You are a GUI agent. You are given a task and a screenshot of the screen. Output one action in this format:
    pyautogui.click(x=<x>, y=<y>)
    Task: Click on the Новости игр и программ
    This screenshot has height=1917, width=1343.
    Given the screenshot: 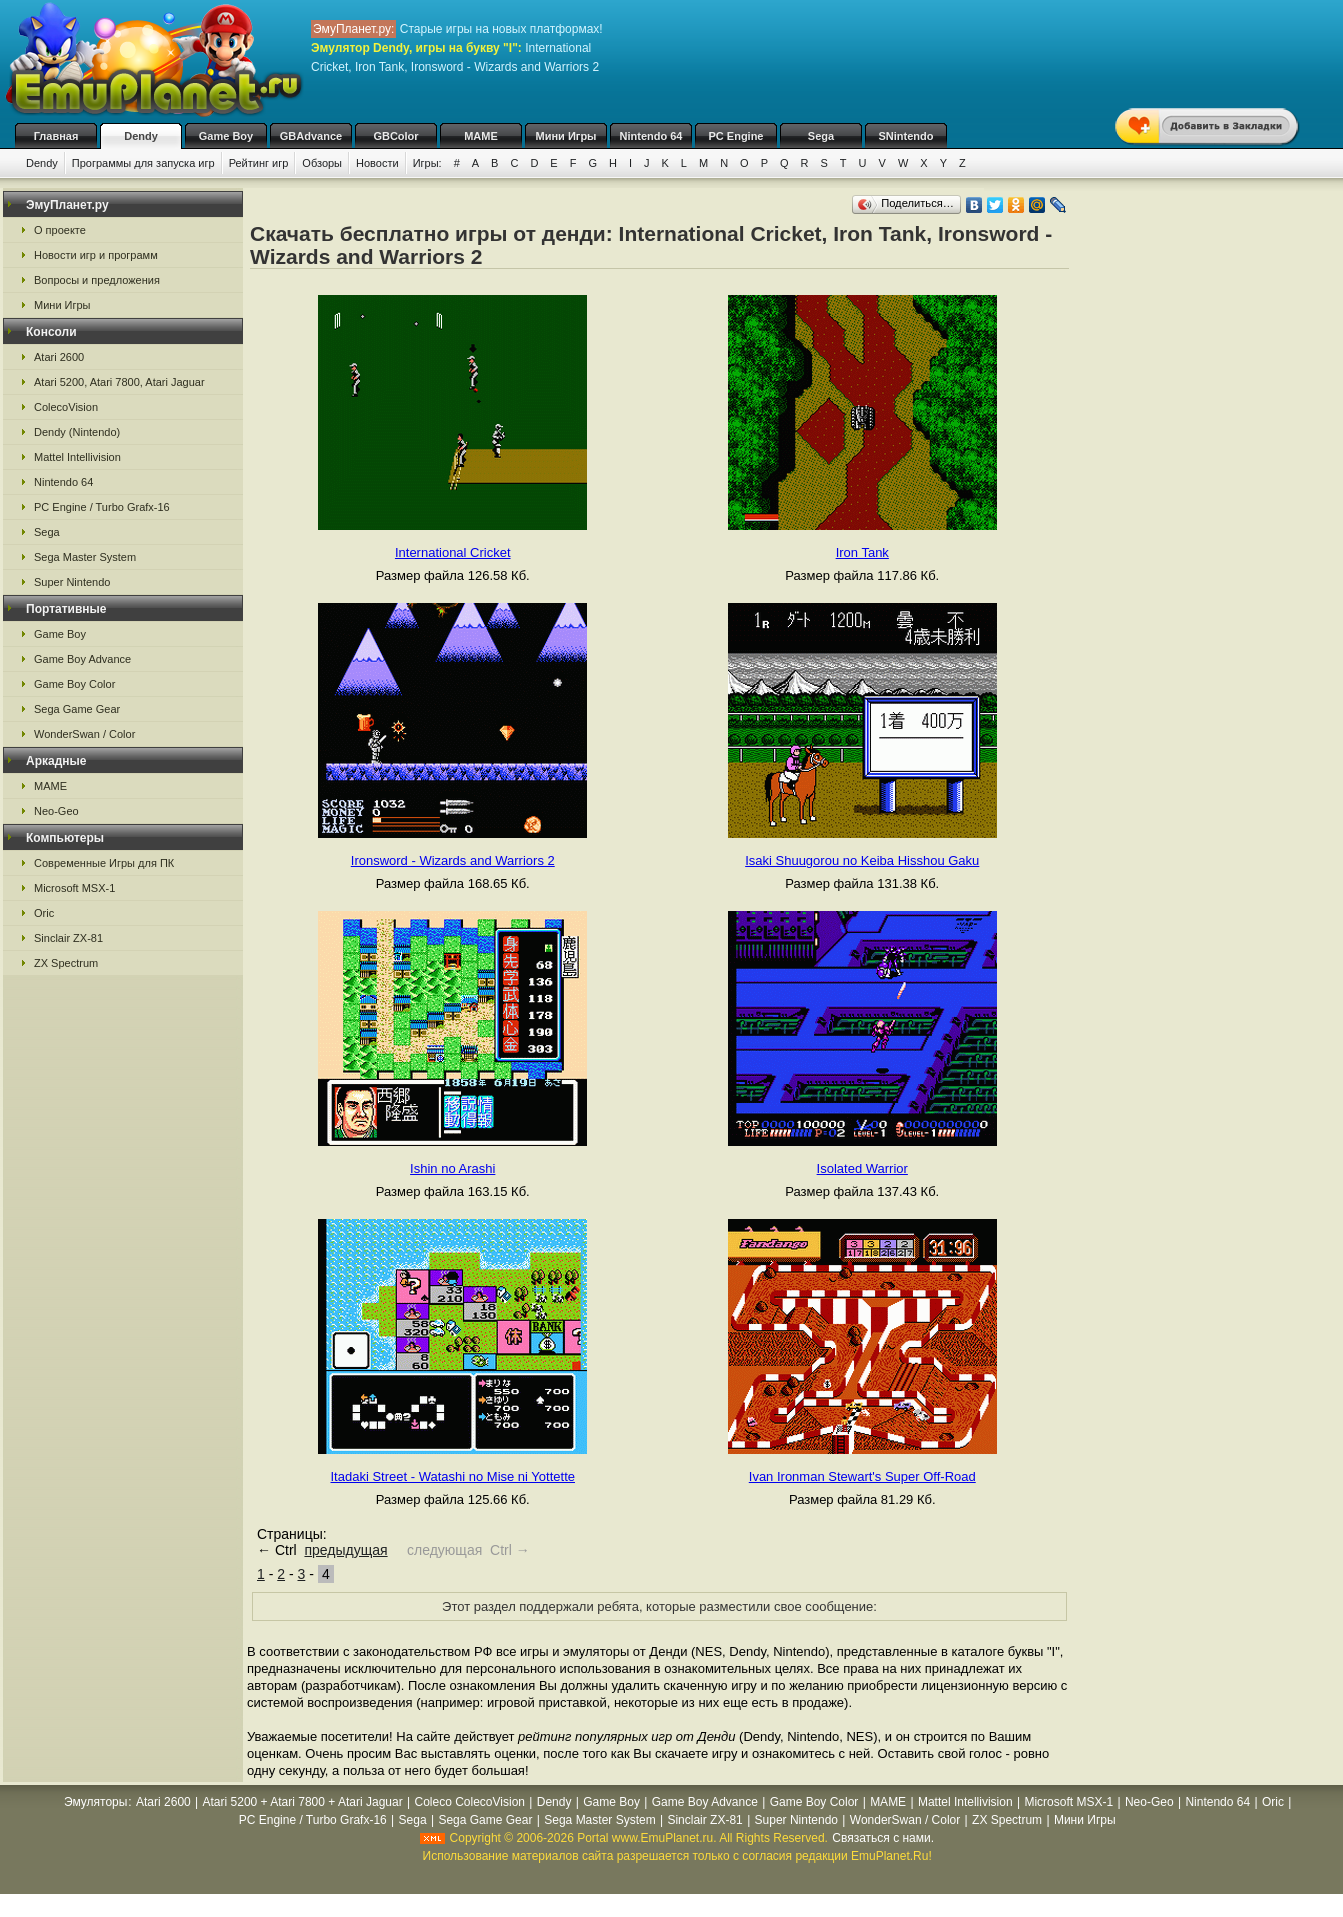 What is the action you would take?
    pyautogui.click(x=96, y=255)
    